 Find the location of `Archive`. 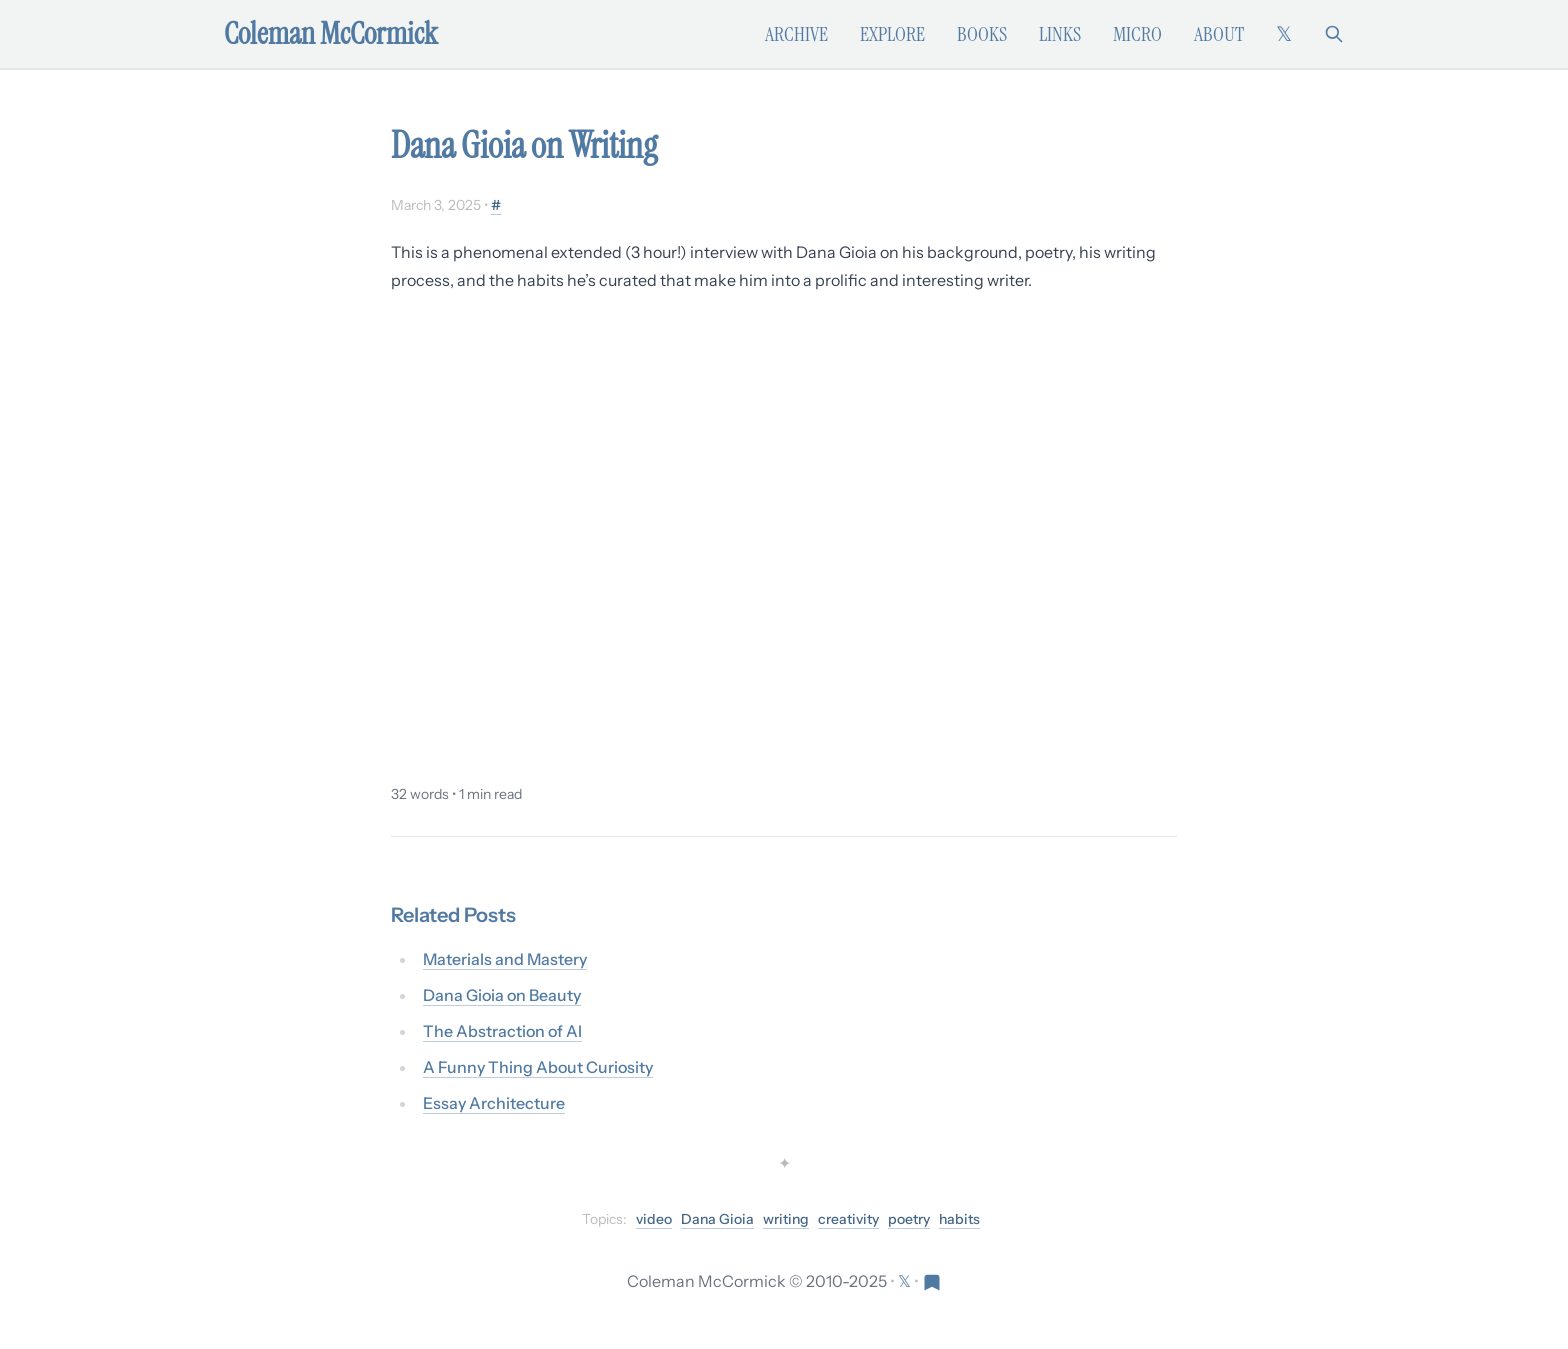

Archive is located at coordinates (796, 34).